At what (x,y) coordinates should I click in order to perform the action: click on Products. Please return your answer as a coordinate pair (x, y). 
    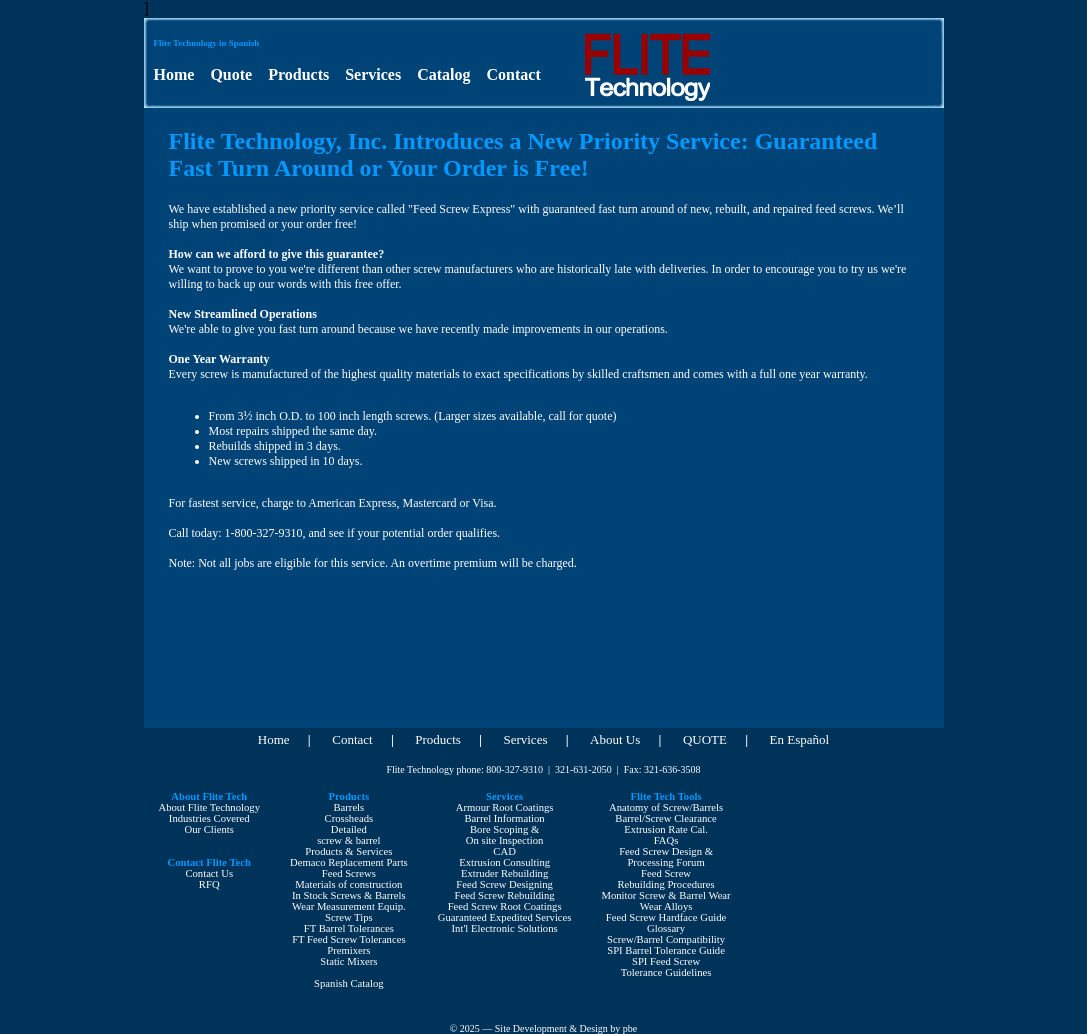
    Looking at the image, I should click on (298, 74).